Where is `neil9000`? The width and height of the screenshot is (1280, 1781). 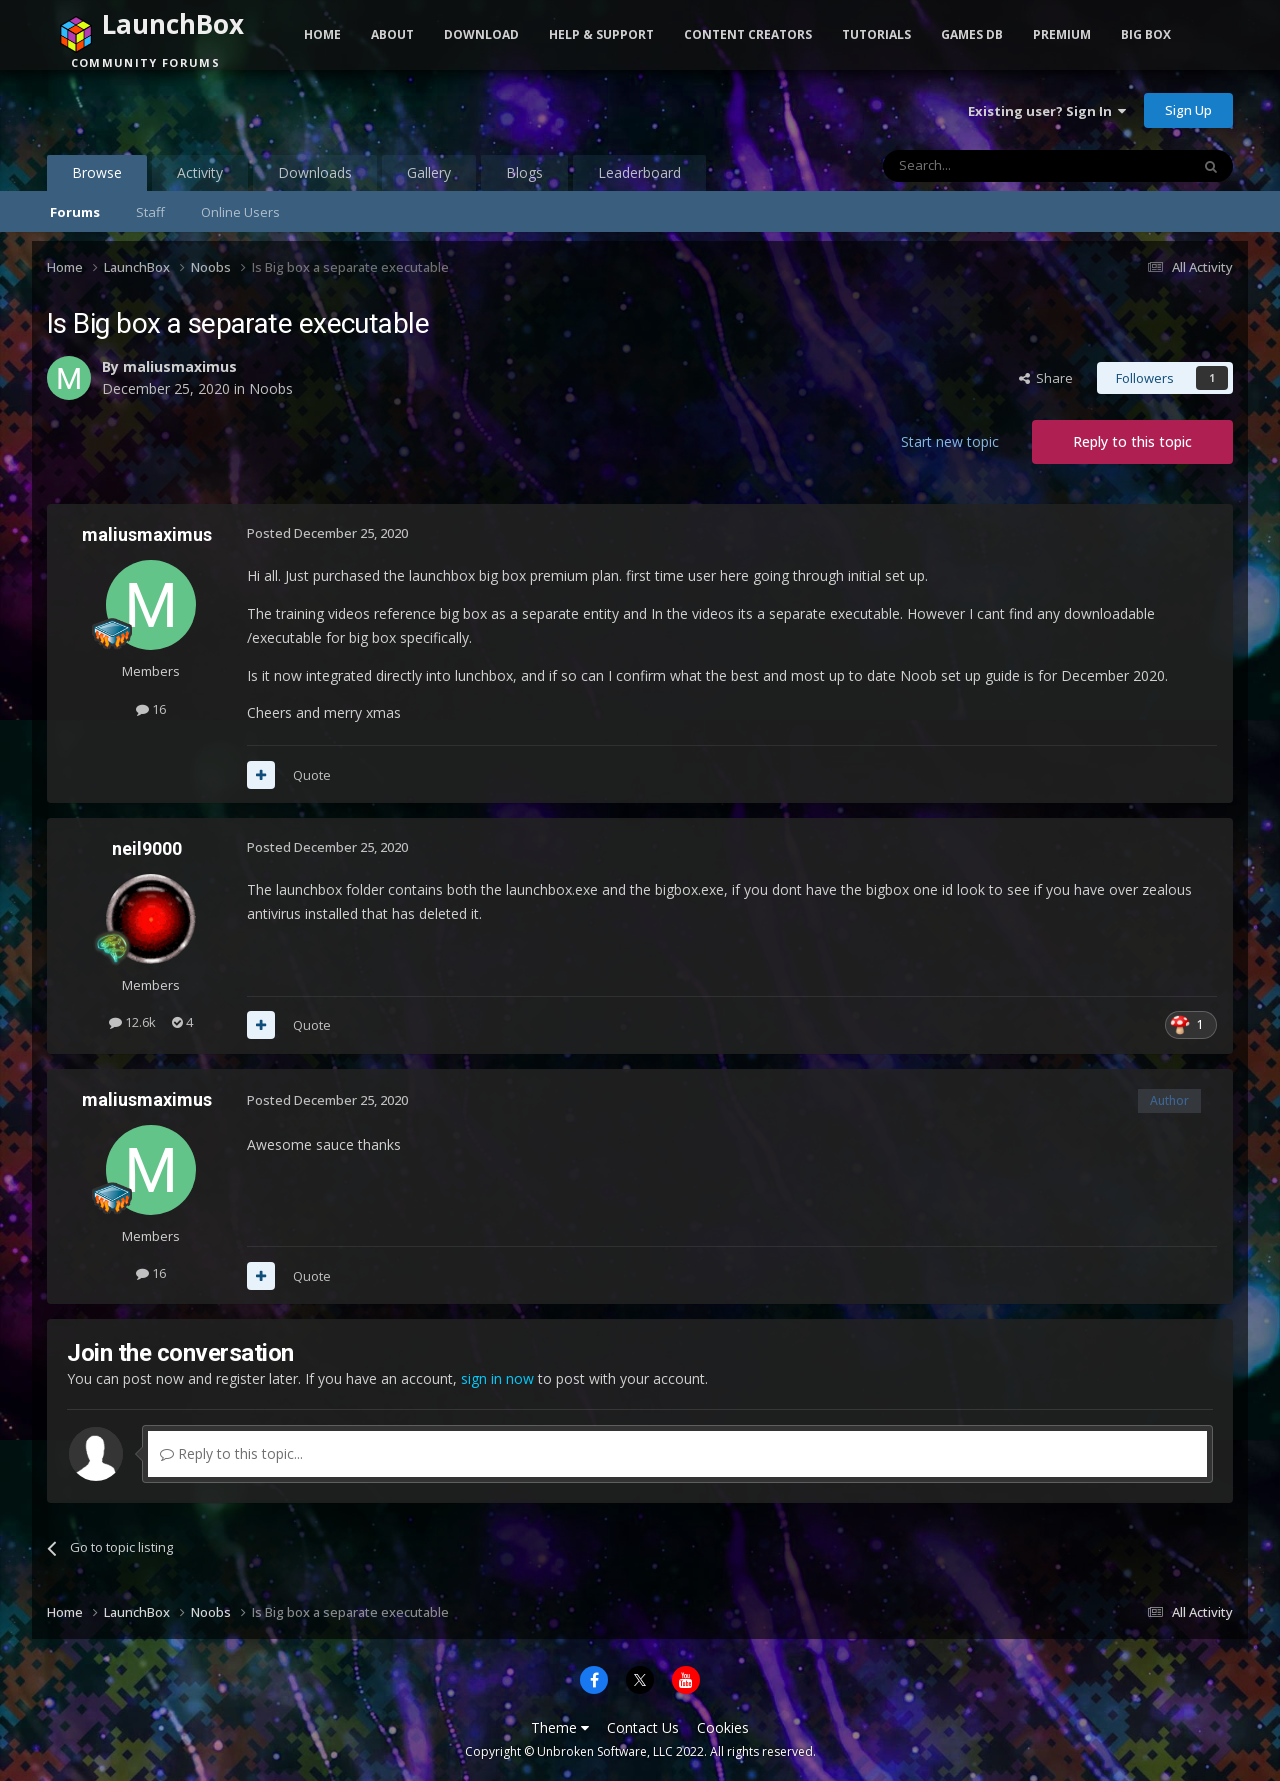 neil9000 is located at coordinates (147, 848).